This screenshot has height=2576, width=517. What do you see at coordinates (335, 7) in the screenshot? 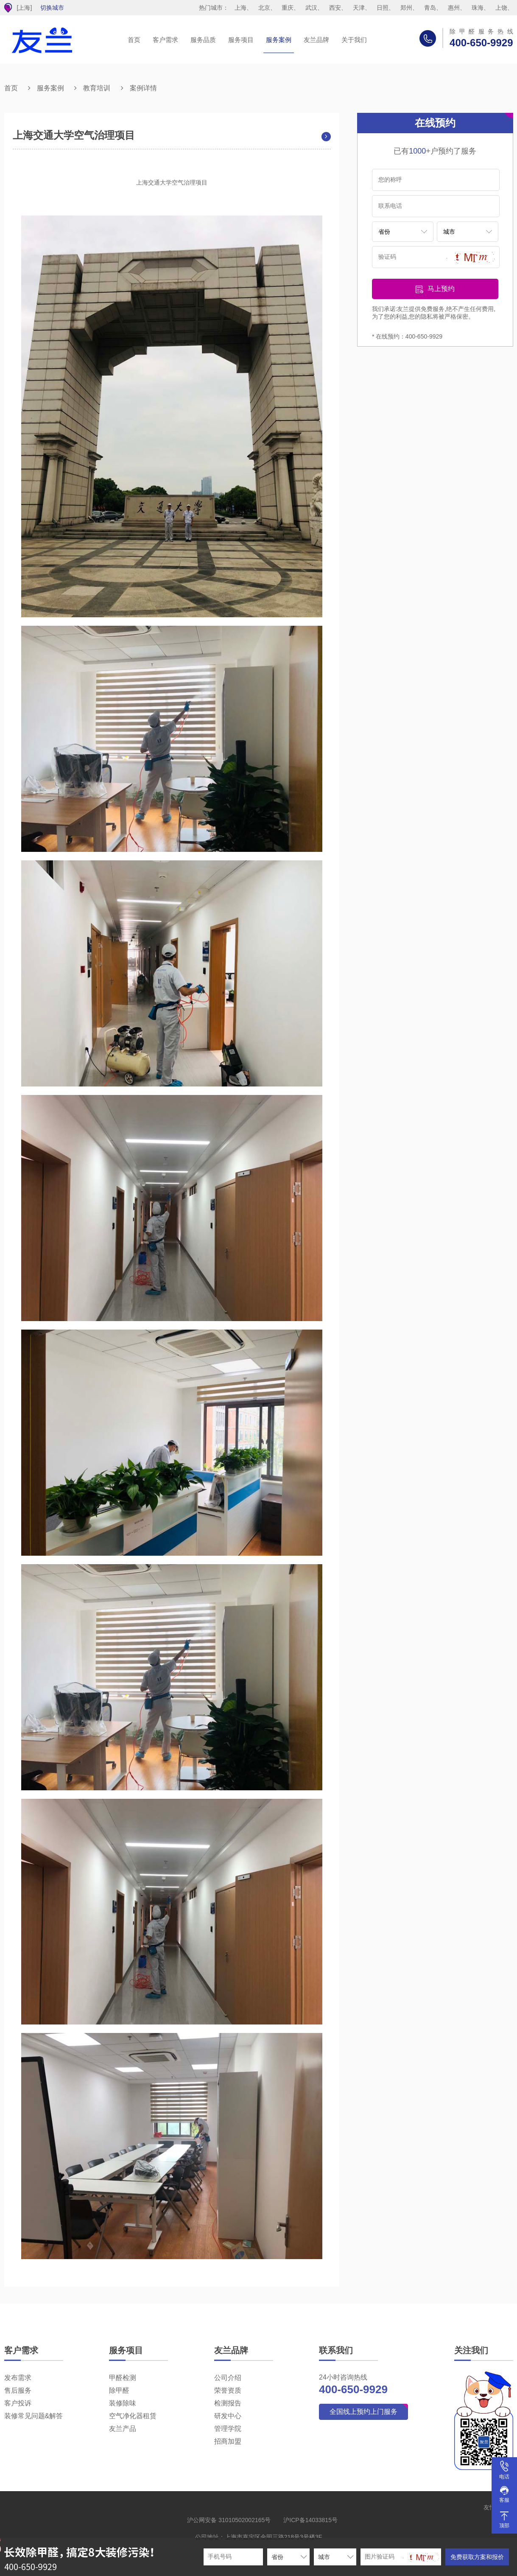
I see `西安` at bounding box center [335, 7].